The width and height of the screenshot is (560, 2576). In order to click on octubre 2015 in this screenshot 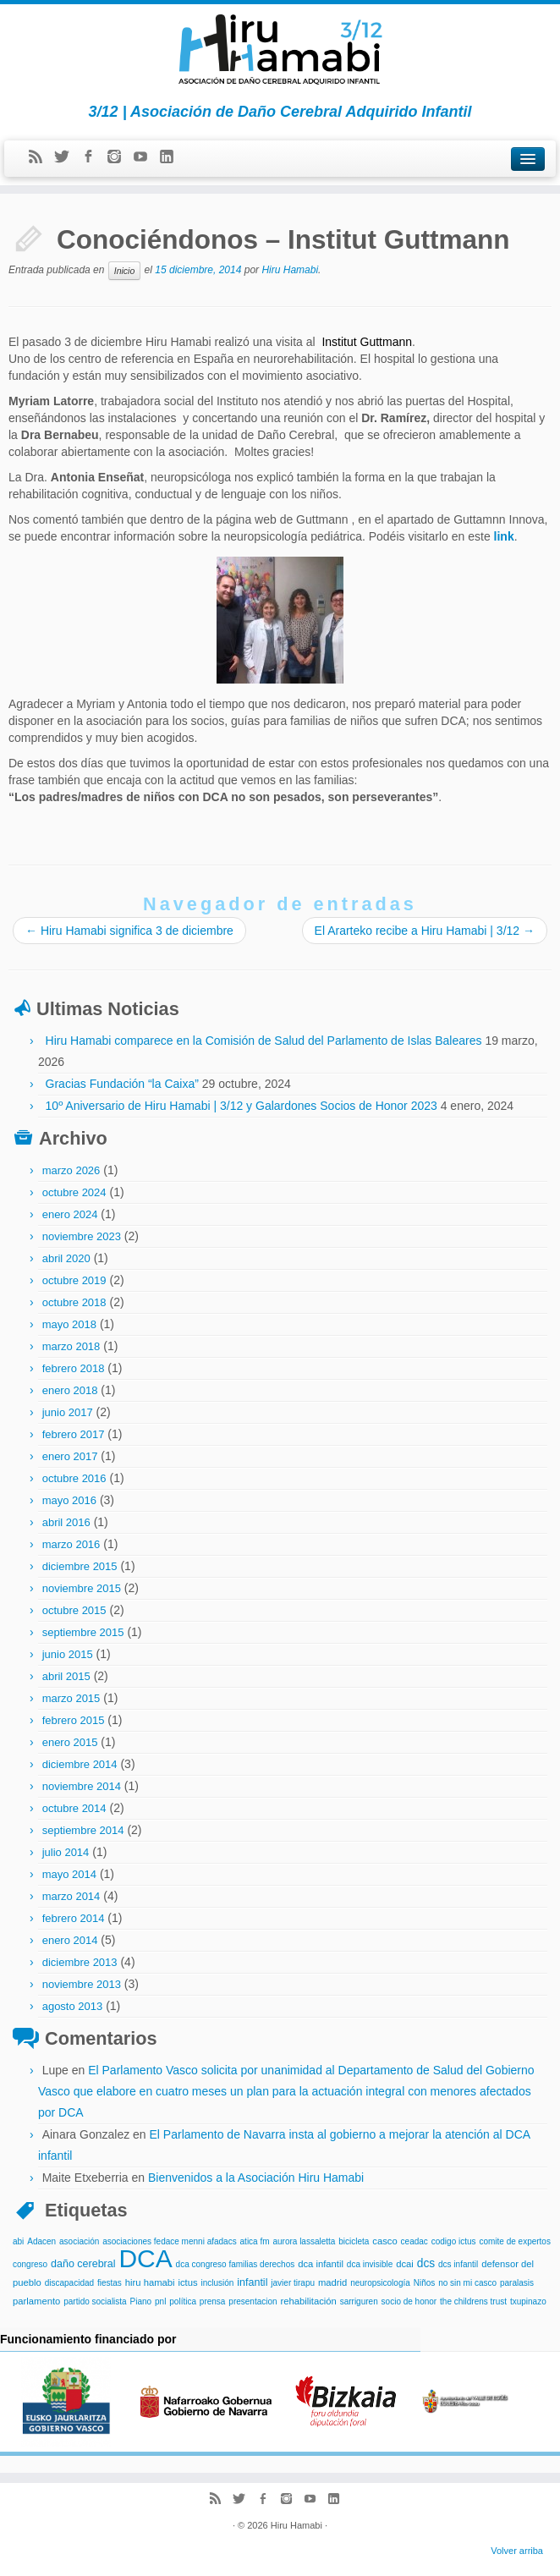, I will do `click(74, 1610)`.